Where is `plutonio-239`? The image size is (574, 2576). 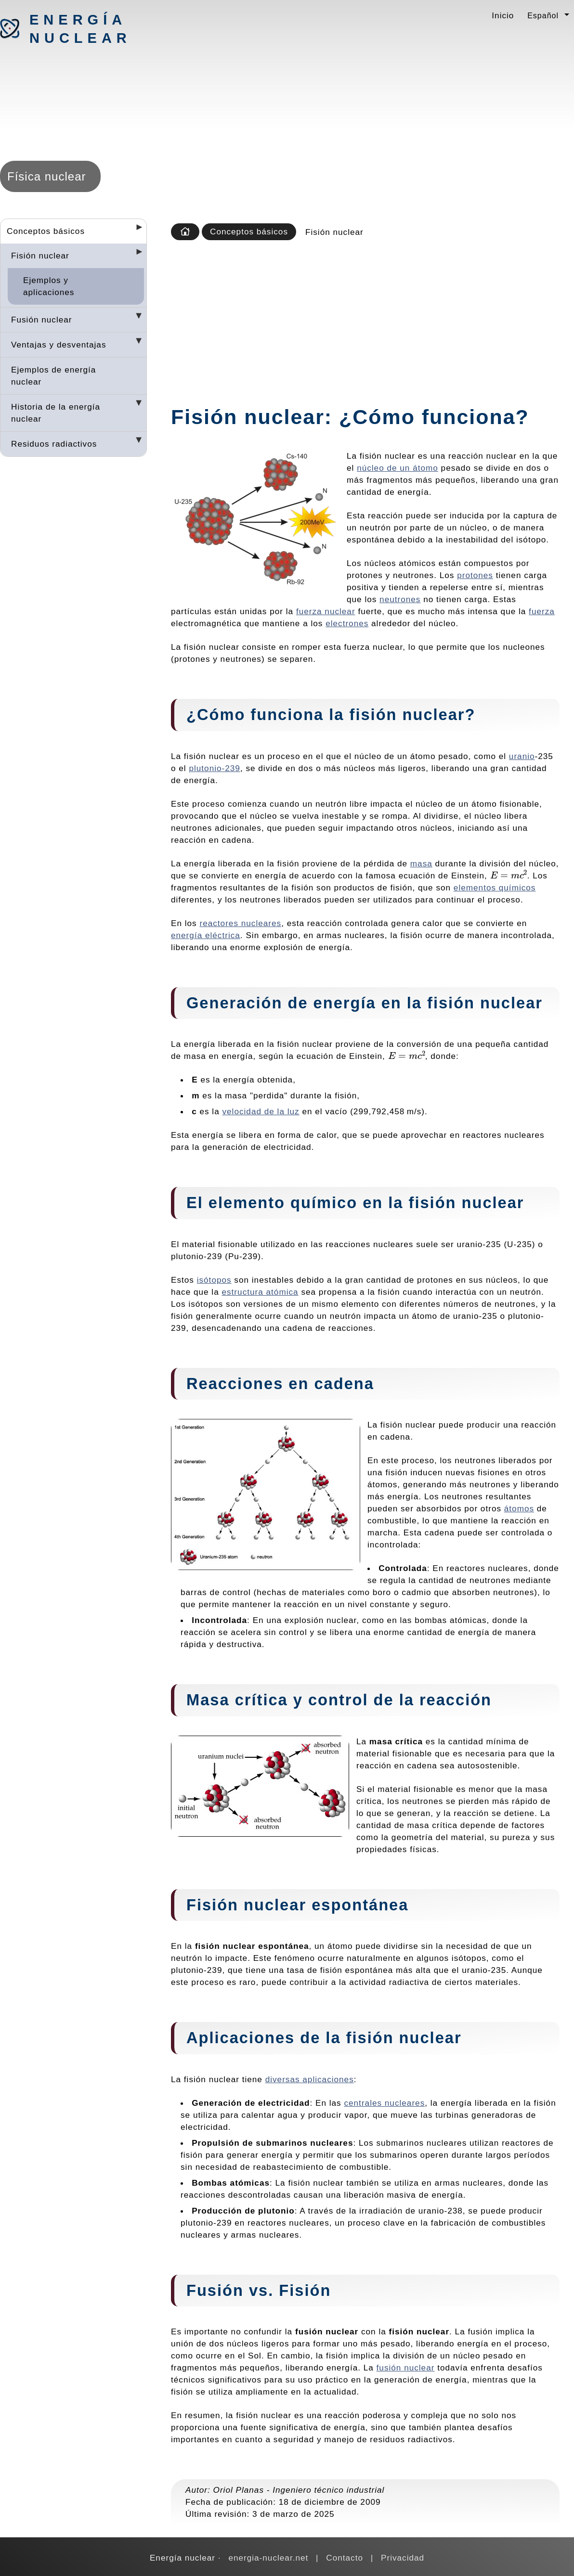 plutonio-239 is located at coordinates (214, 768).